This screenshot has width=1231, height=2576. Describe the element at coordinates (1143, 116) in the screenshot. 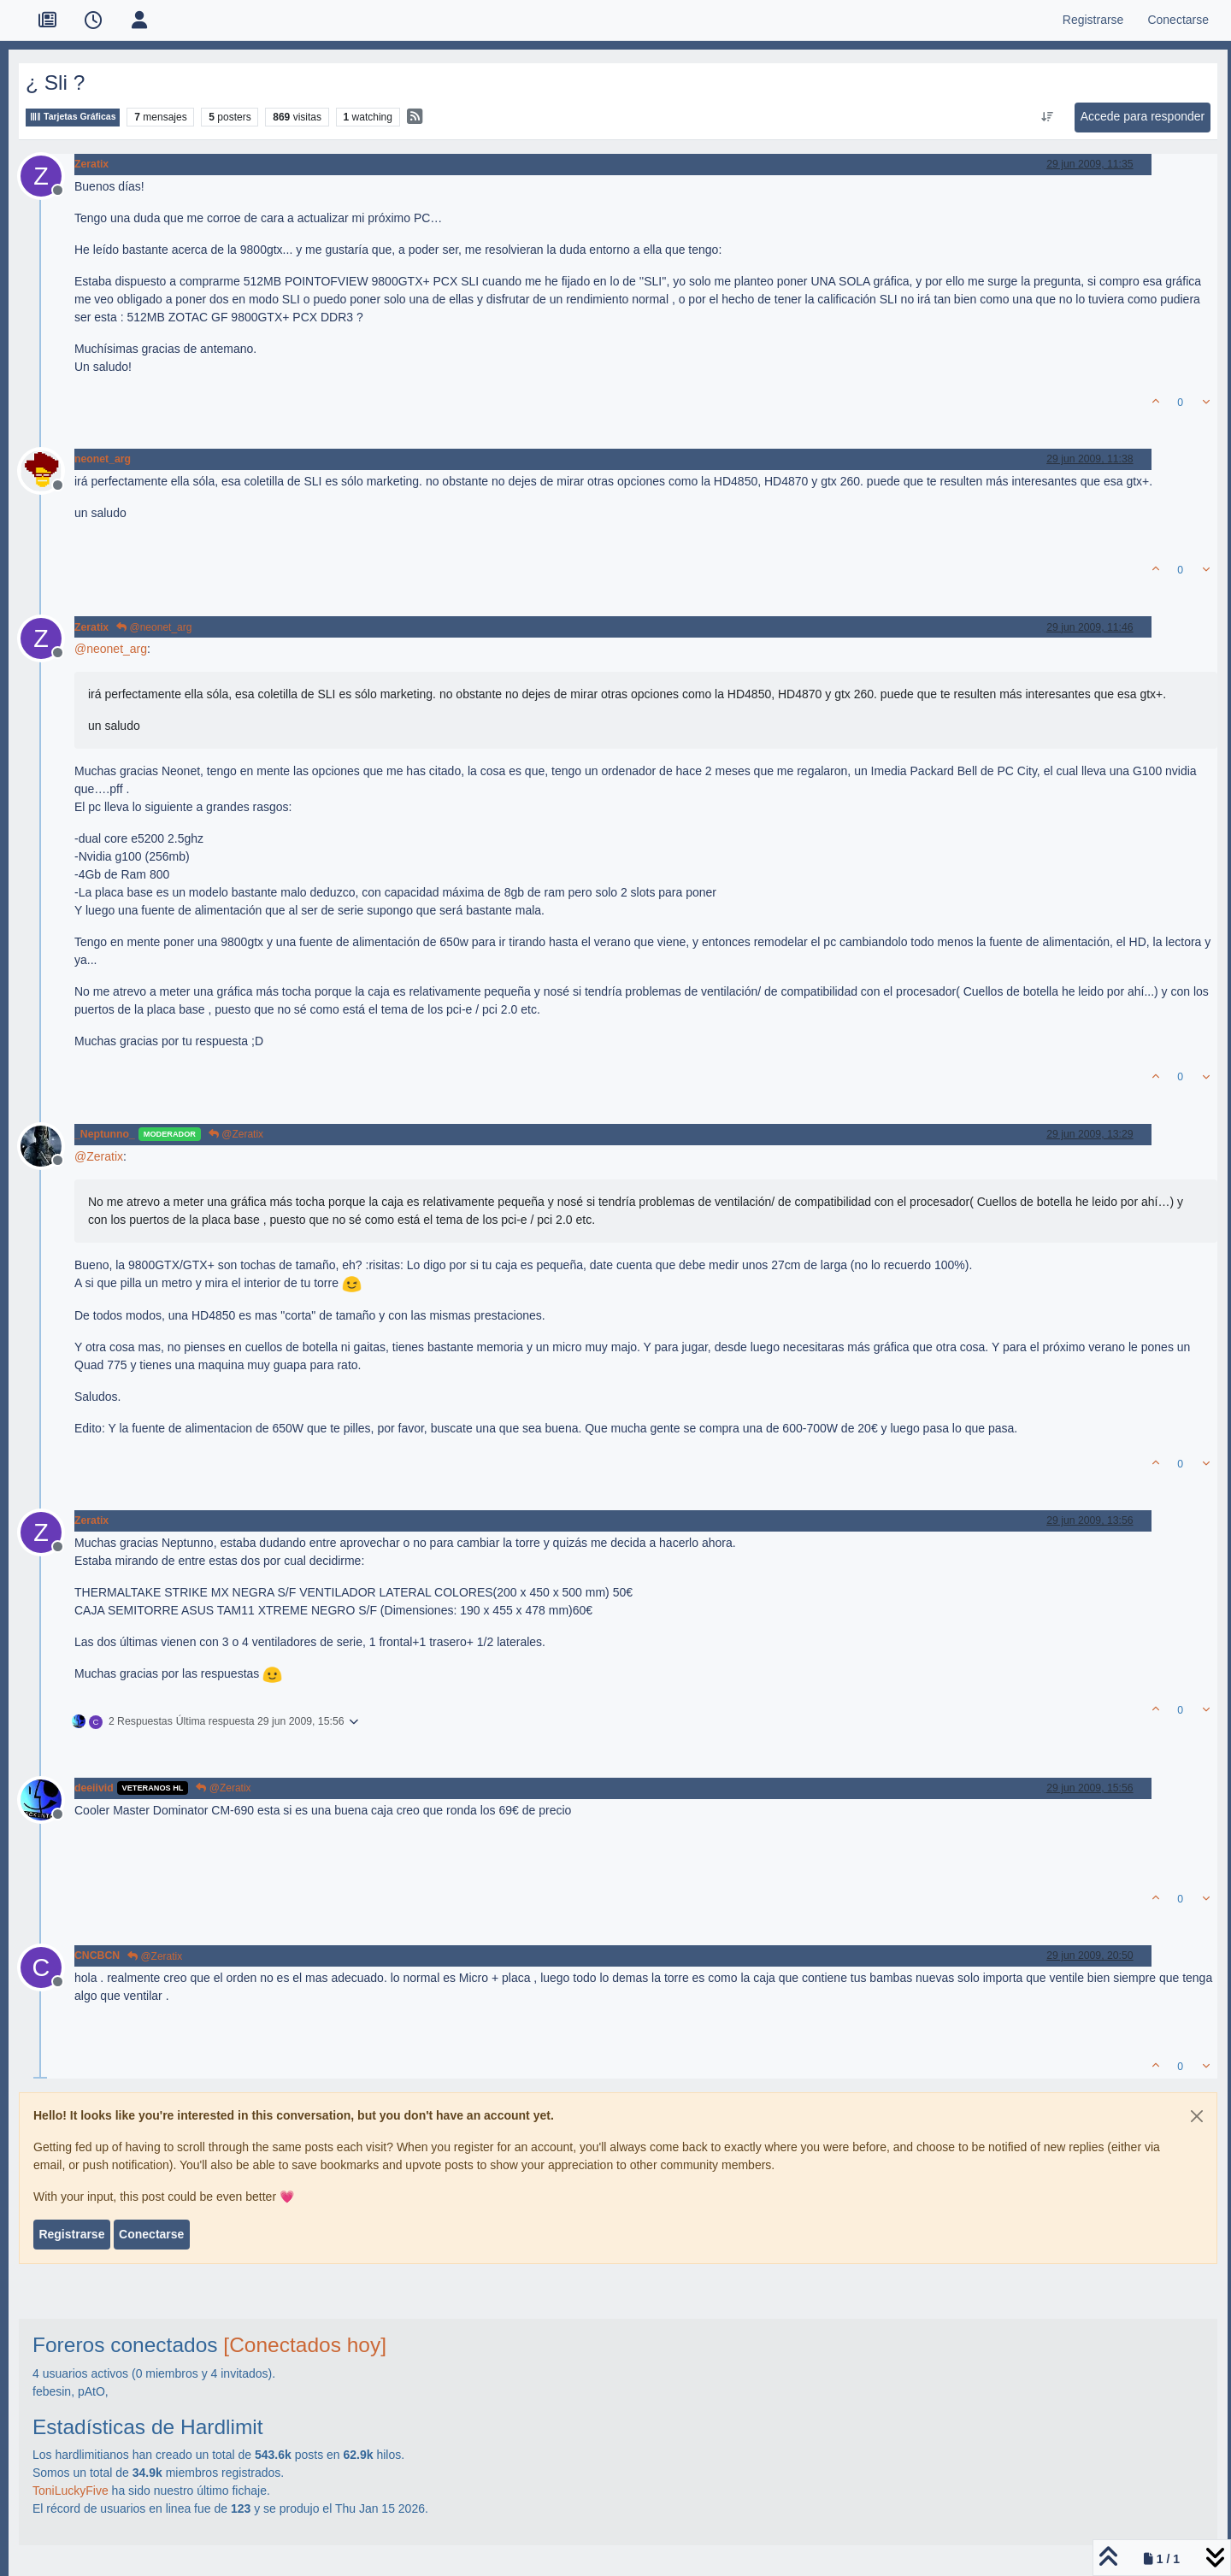

I see `Accede para responder` at that location.